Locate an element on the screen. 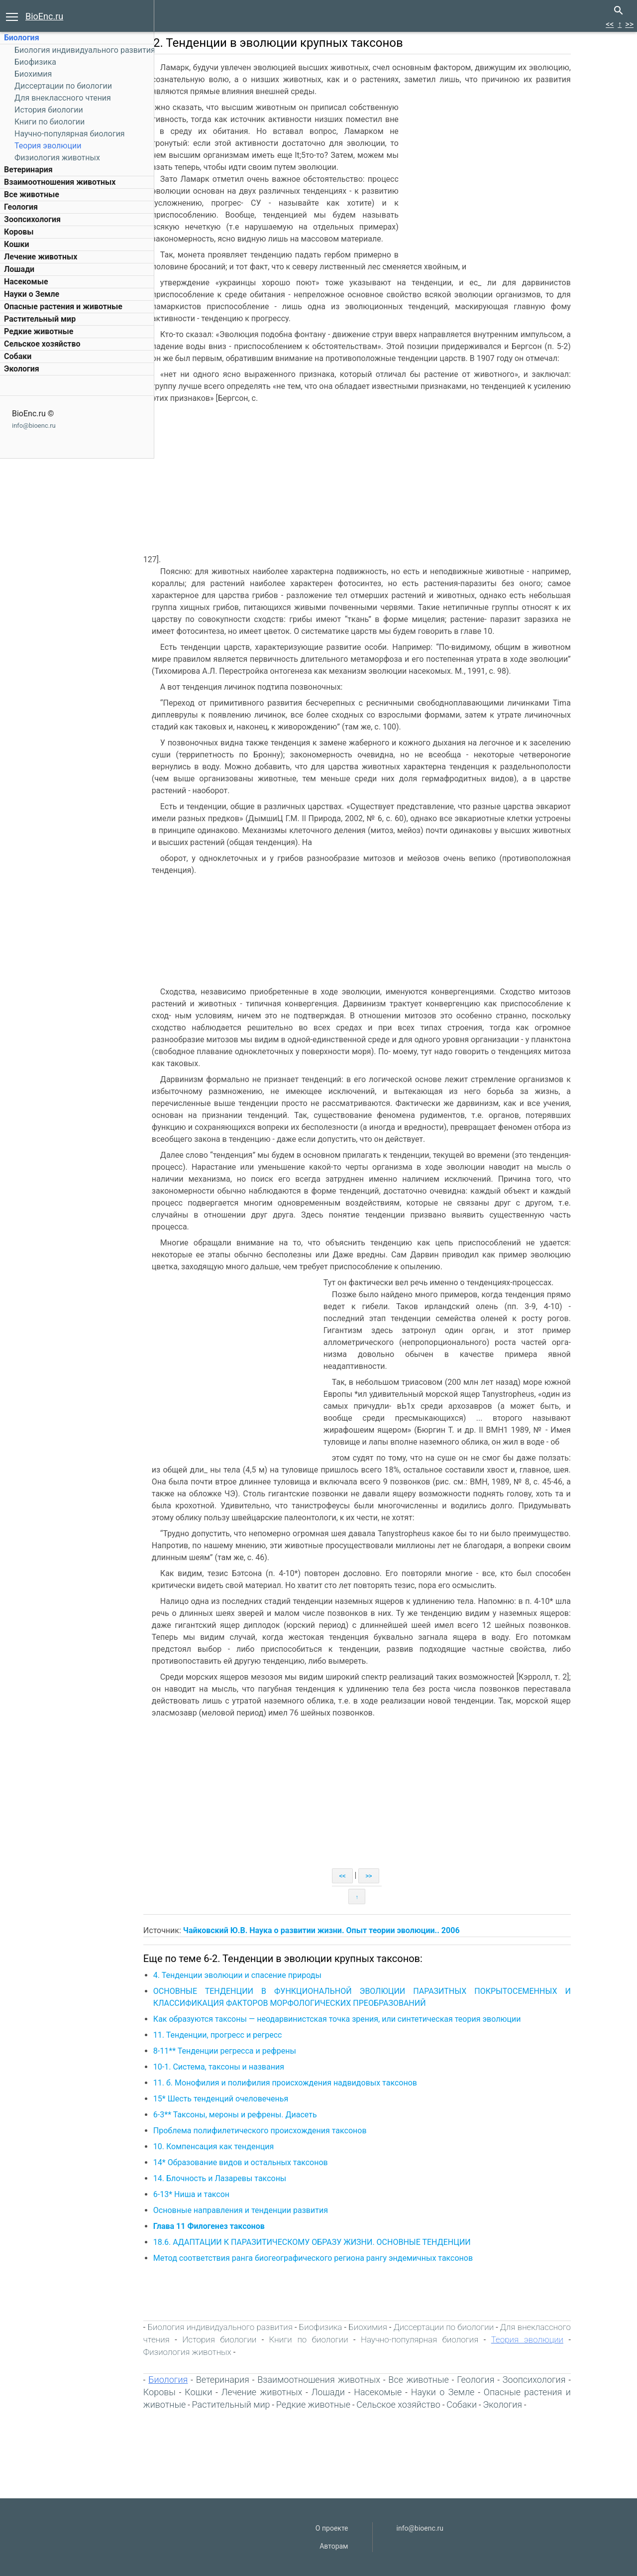  Для внеклассного чтения is located at coordinates (62, 98).